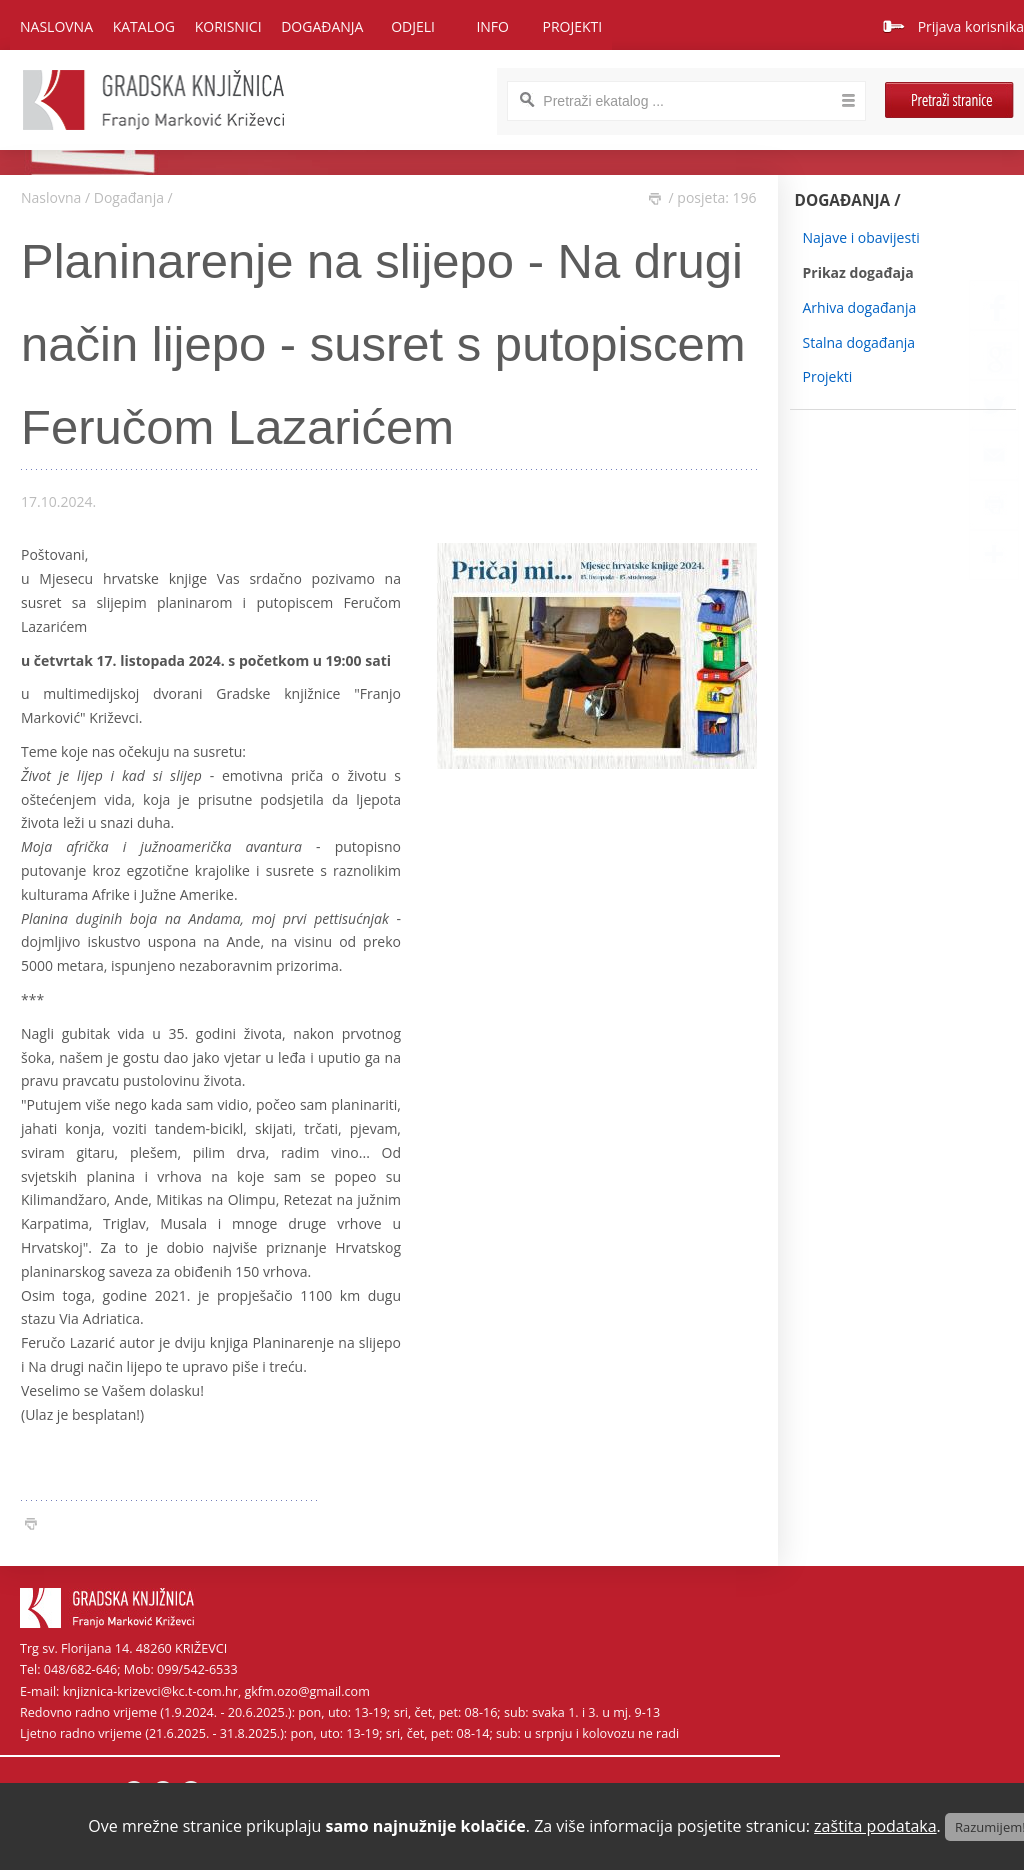 This screenshot has width=1024, height=1870. What do you see at coordinates (875, 1826) in the screenshot?
I see `zaštita podataka` at bounding box center [875, 1826].